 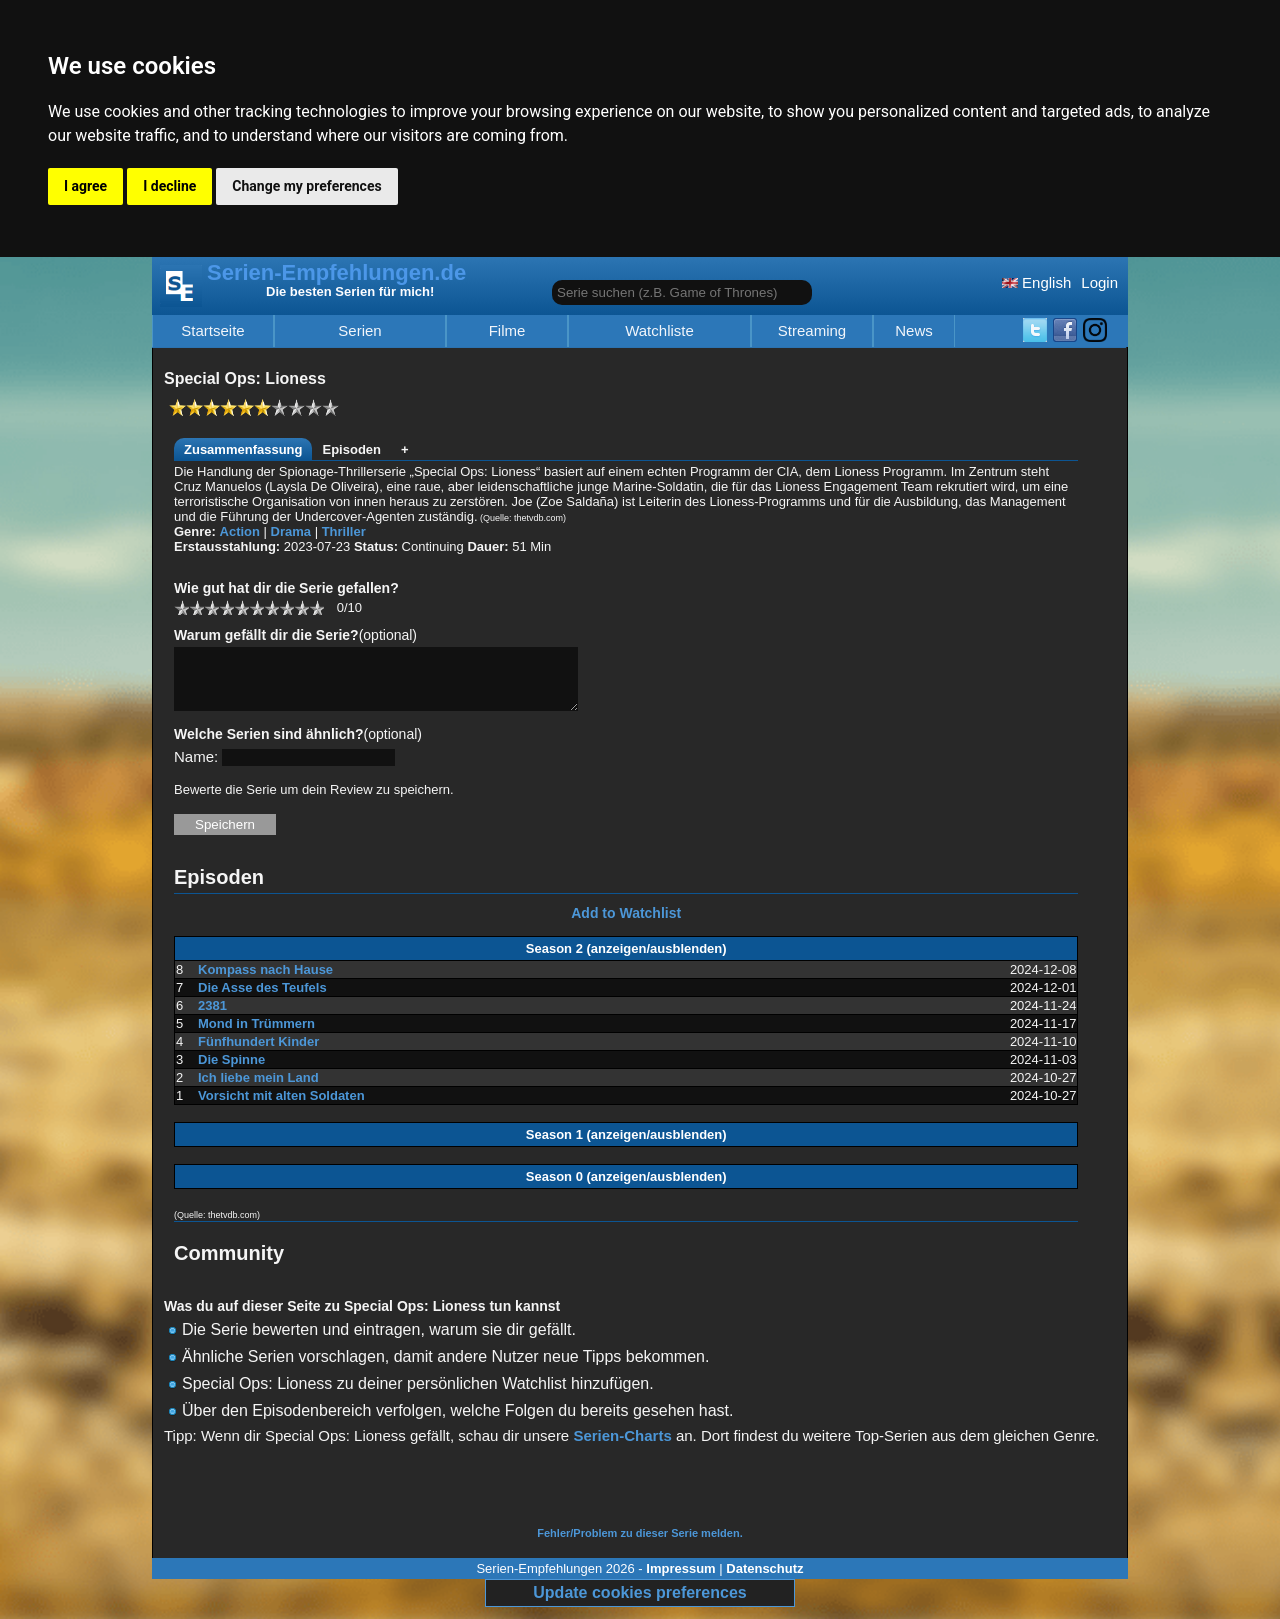 I want to click on Season 2 (anzeigen/ausblenden), so click(x=626, y=960).